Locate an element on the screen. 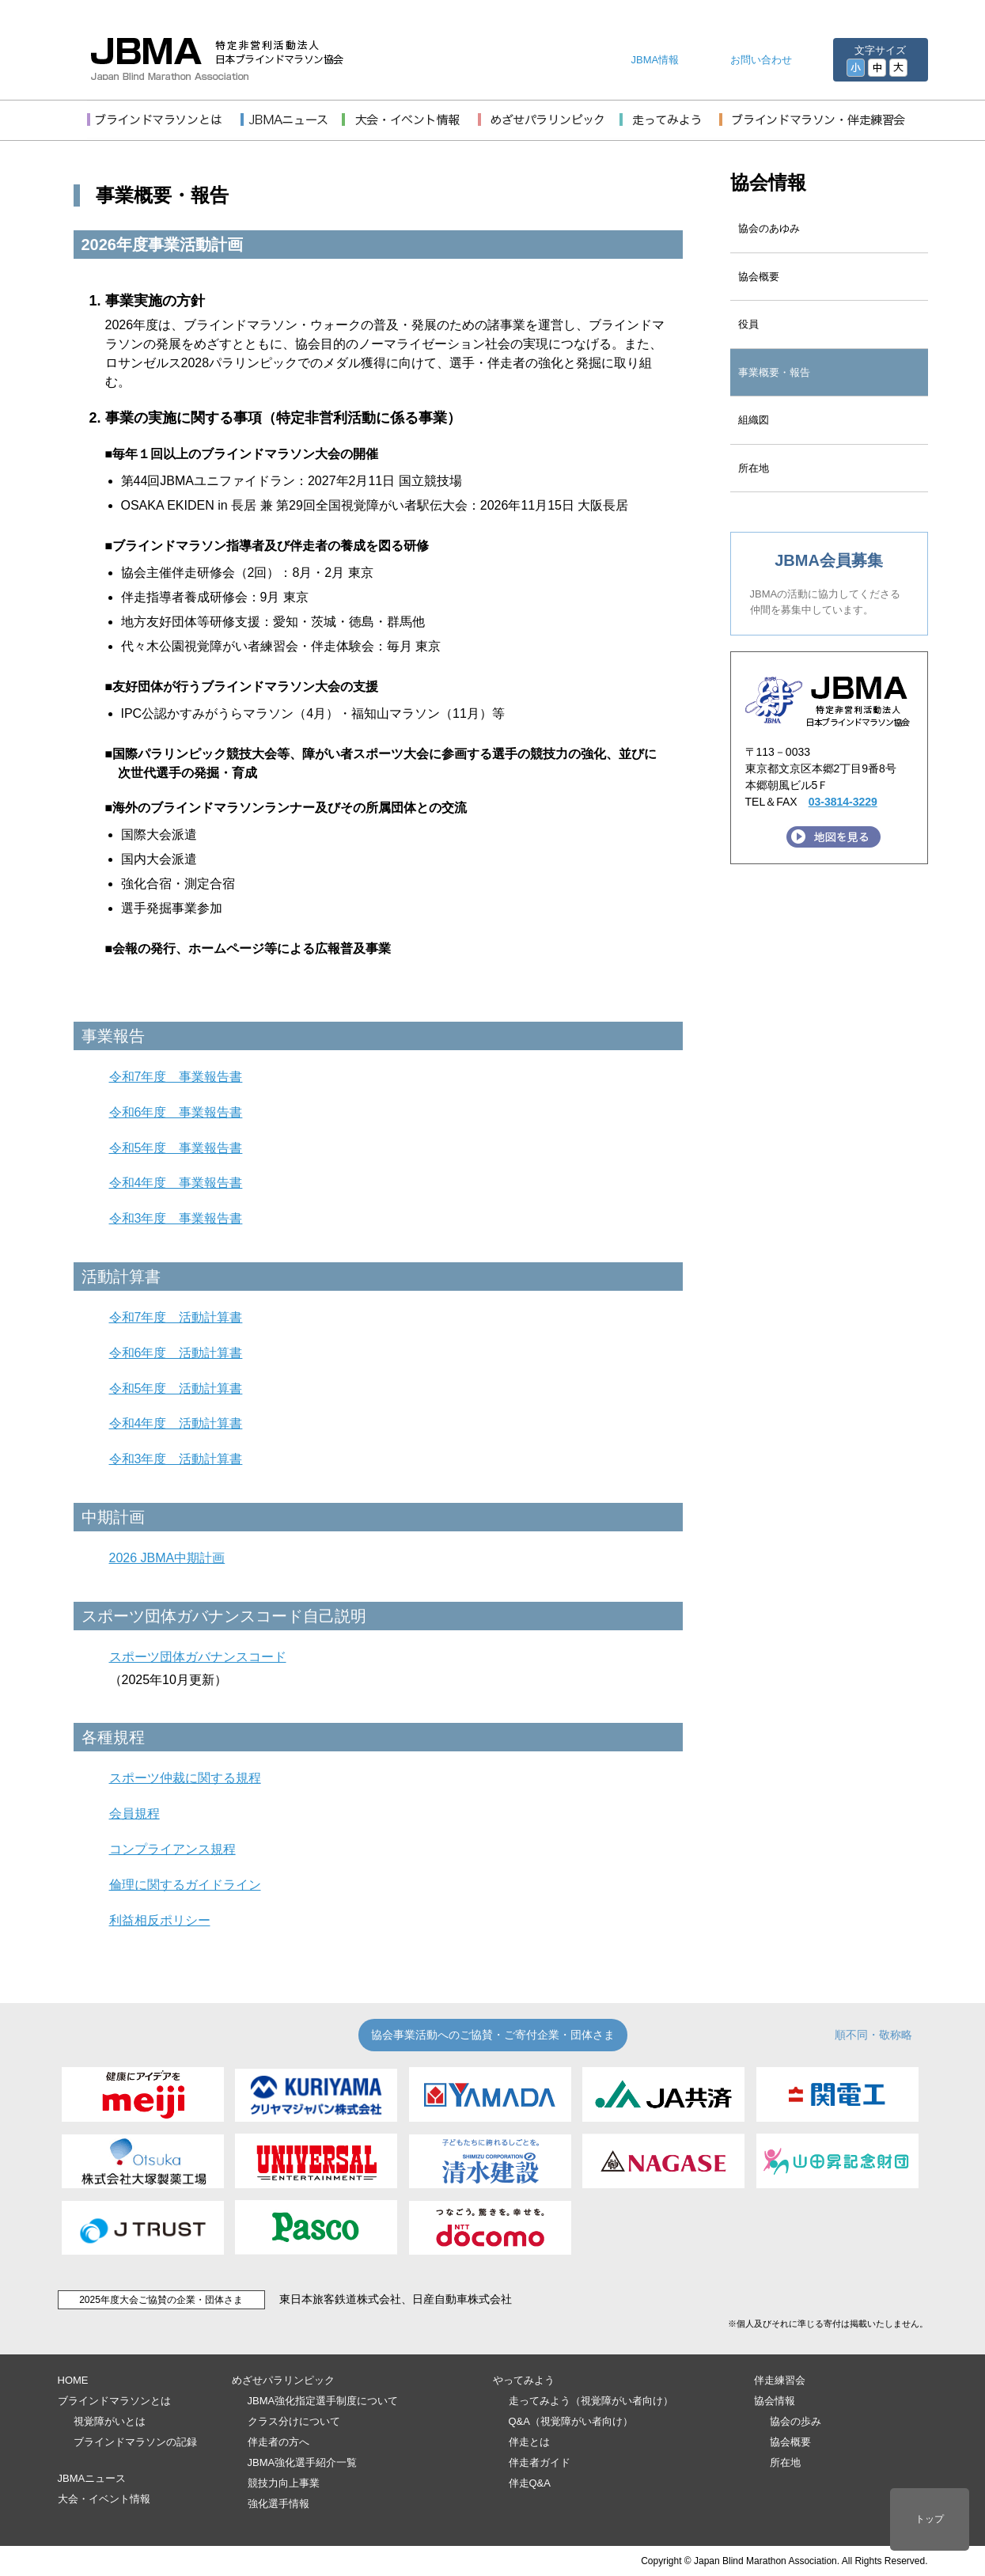 This screenshot has width=985, height=2576. 走ってみよう（視覚障がい者向け） is located at coordinates (591, 2401).